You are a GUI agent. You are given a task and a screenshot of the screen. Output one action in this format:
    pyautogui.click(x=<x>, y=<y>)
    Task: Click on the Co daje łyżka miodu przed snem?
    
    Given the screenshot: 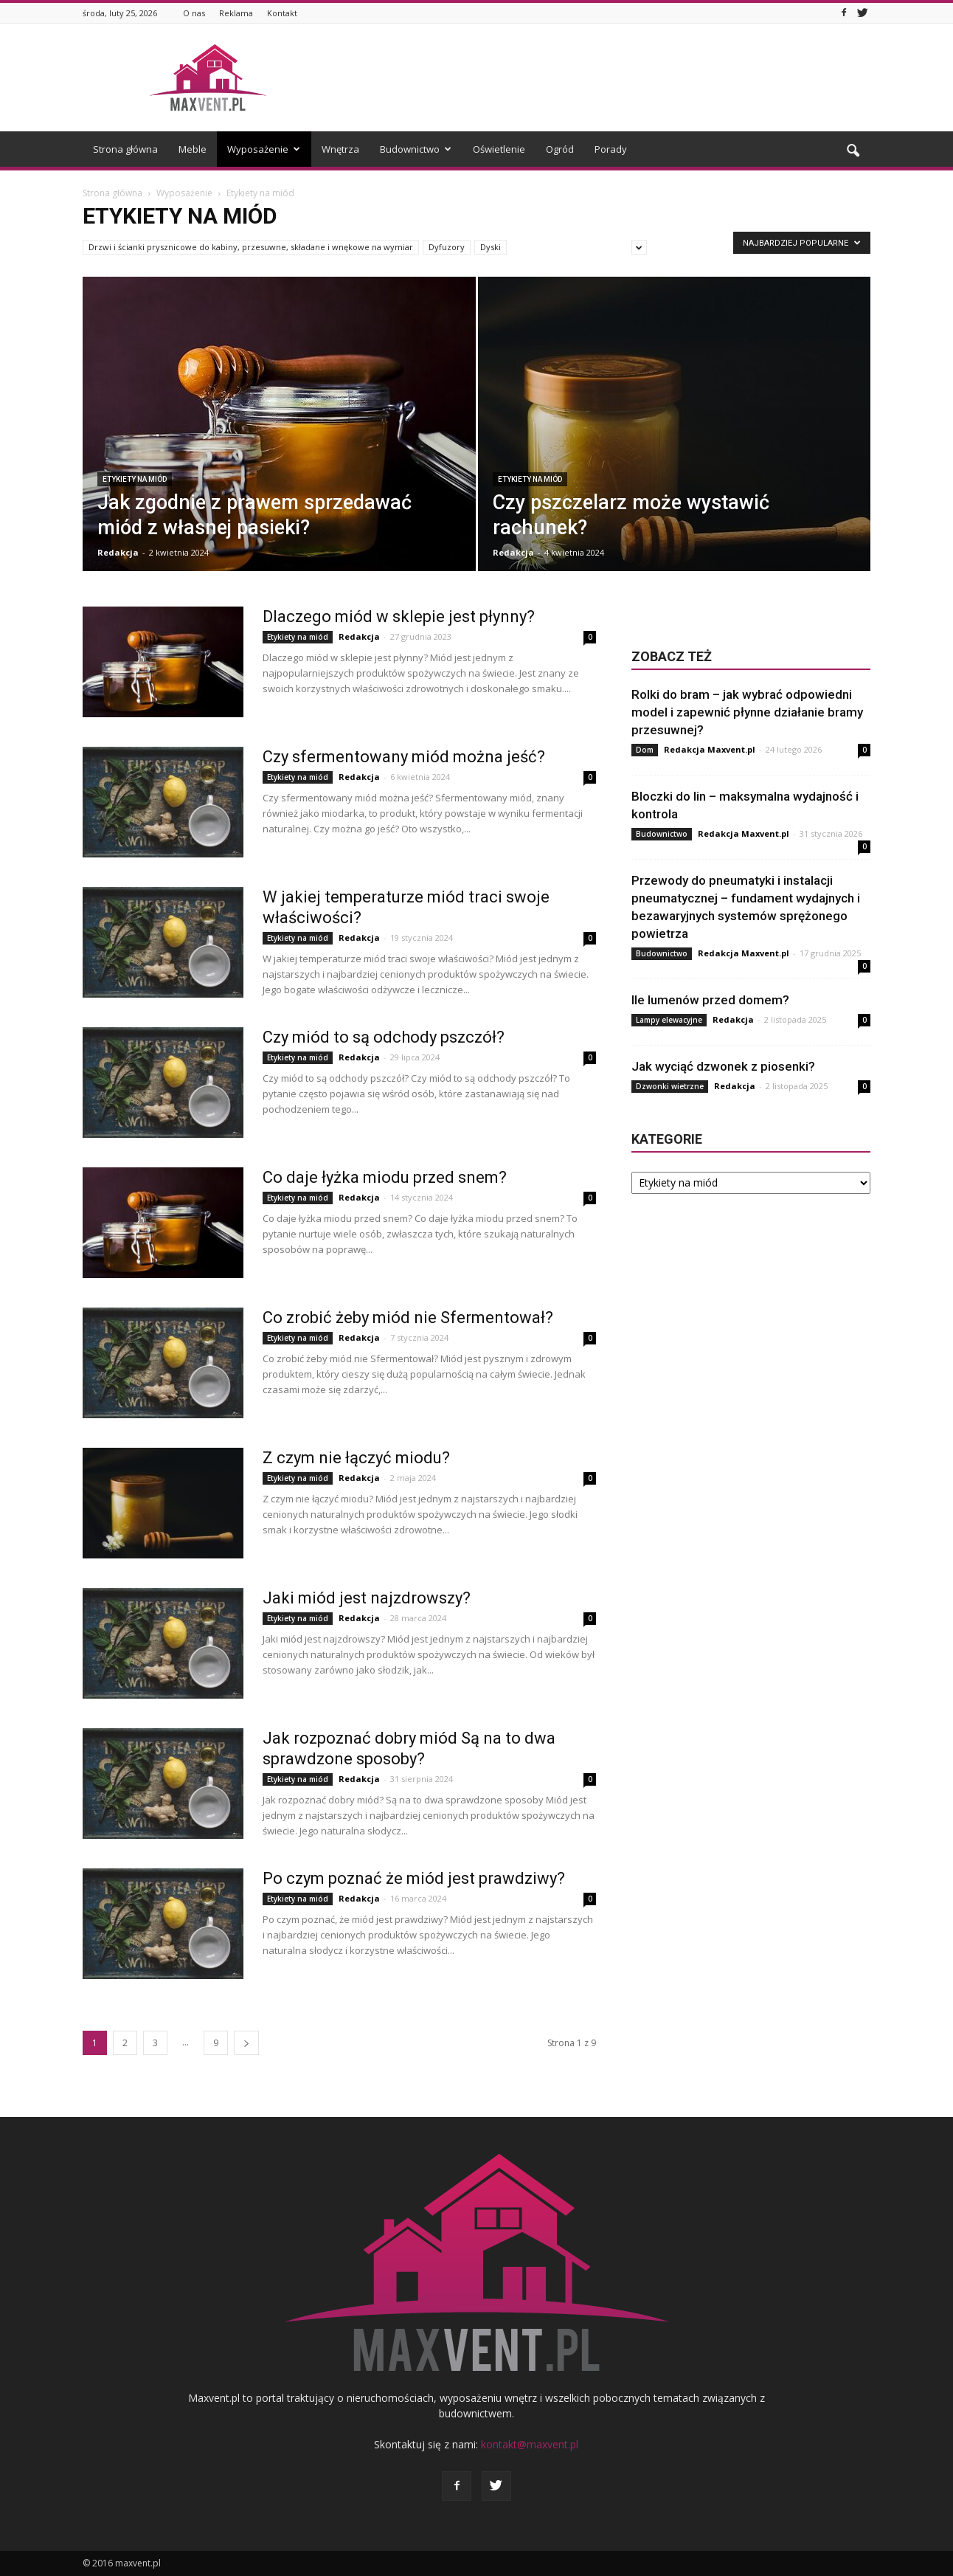 What is the action you would take?
    pyautogui.click(x=385, y=1177)
    